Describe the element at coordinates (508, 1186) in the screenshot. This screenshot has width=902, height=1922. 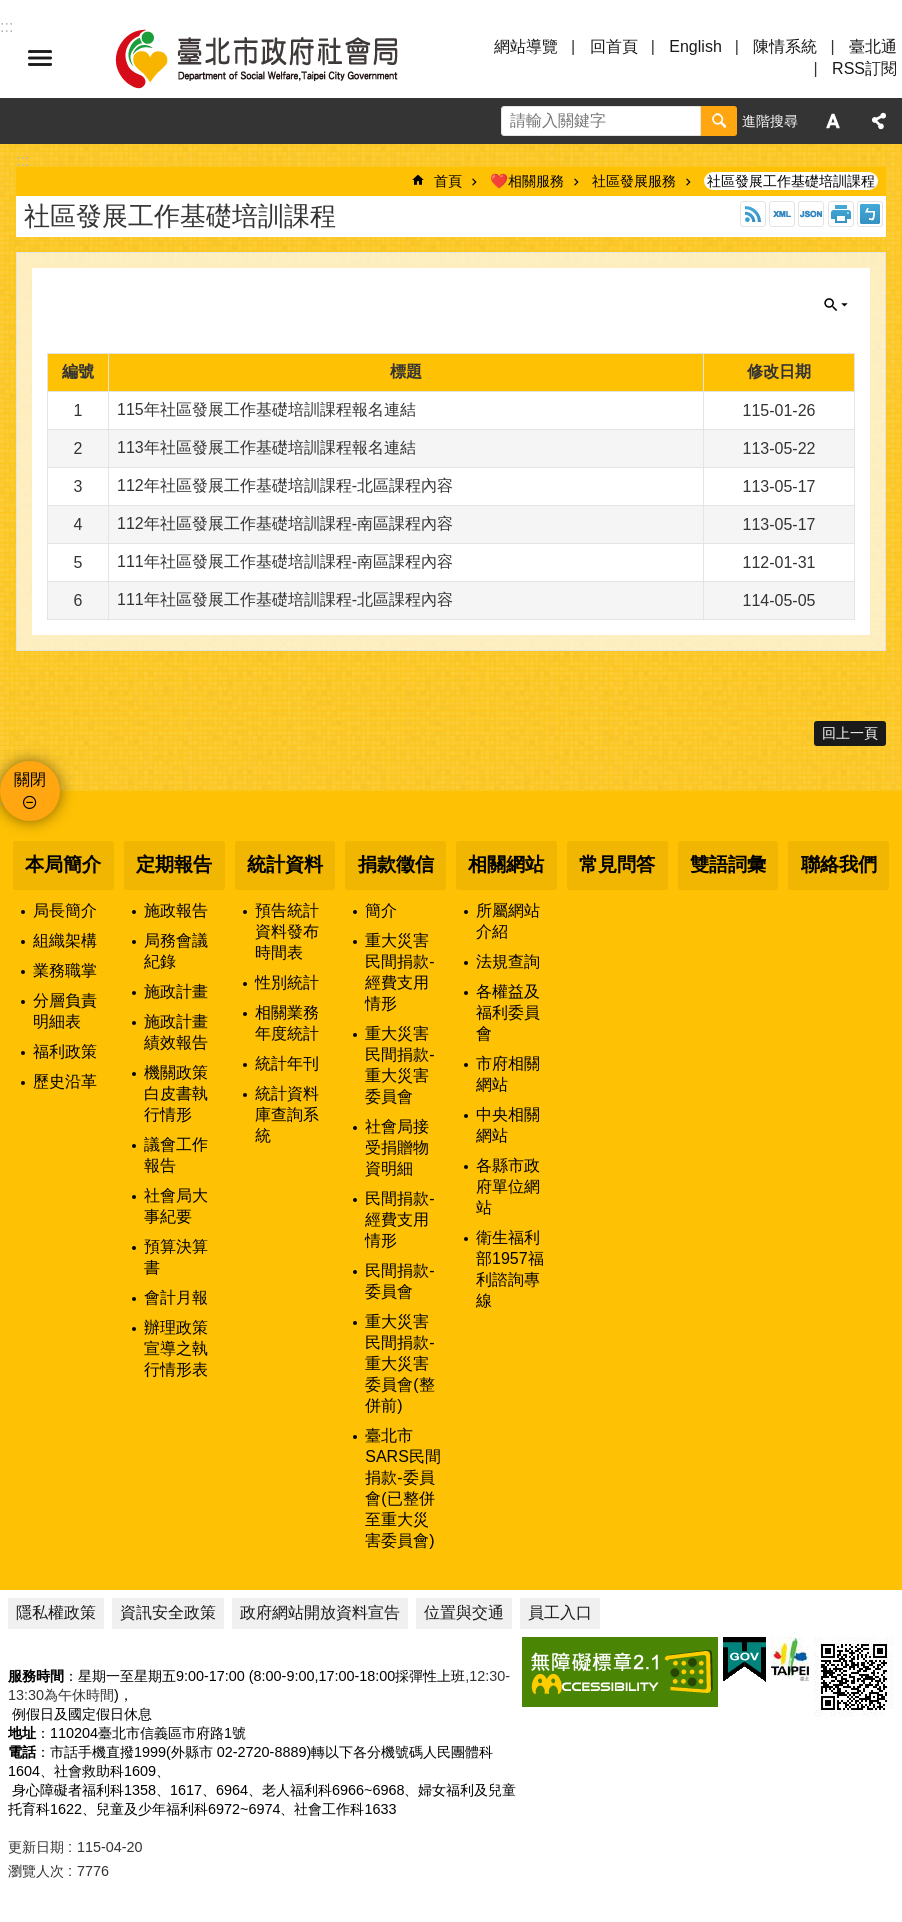
I see `各縣市政府單位網站` at that location.